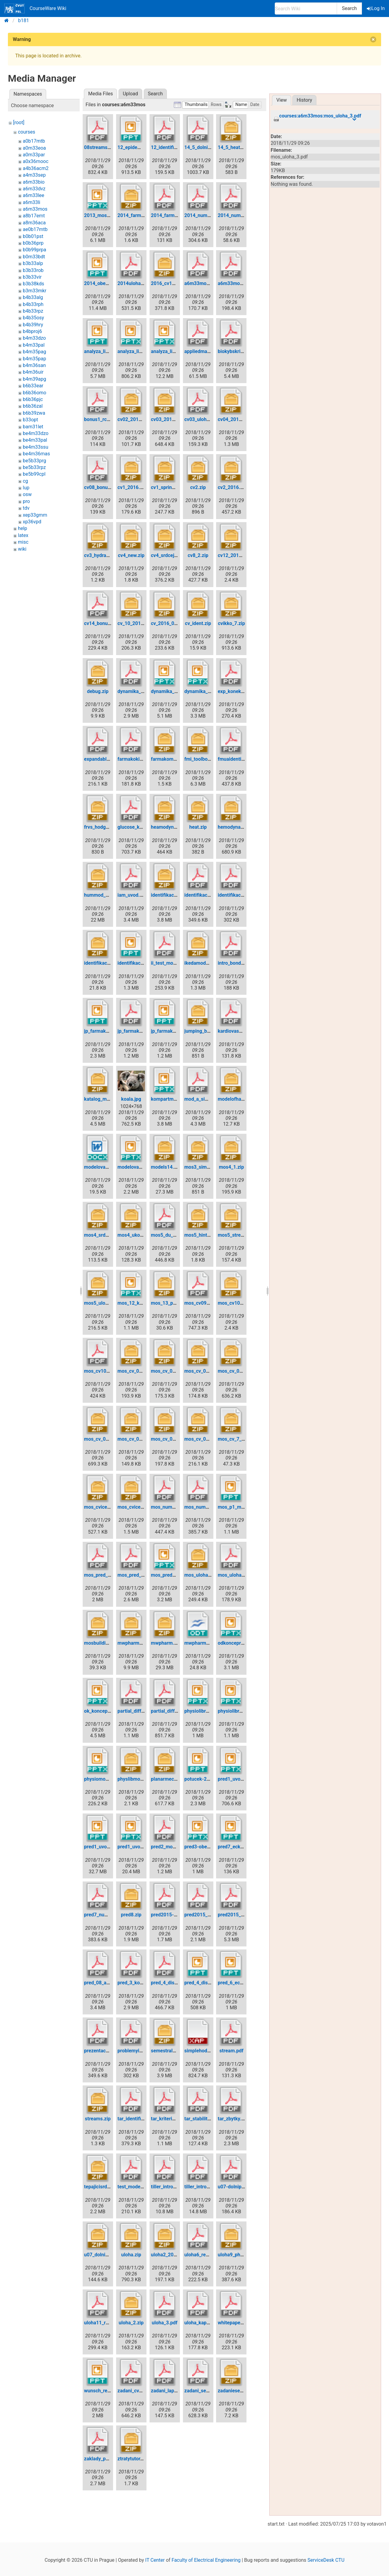  Describe the element at coordinates (18, 122) in the screenshot. I see `[root]` at that location.